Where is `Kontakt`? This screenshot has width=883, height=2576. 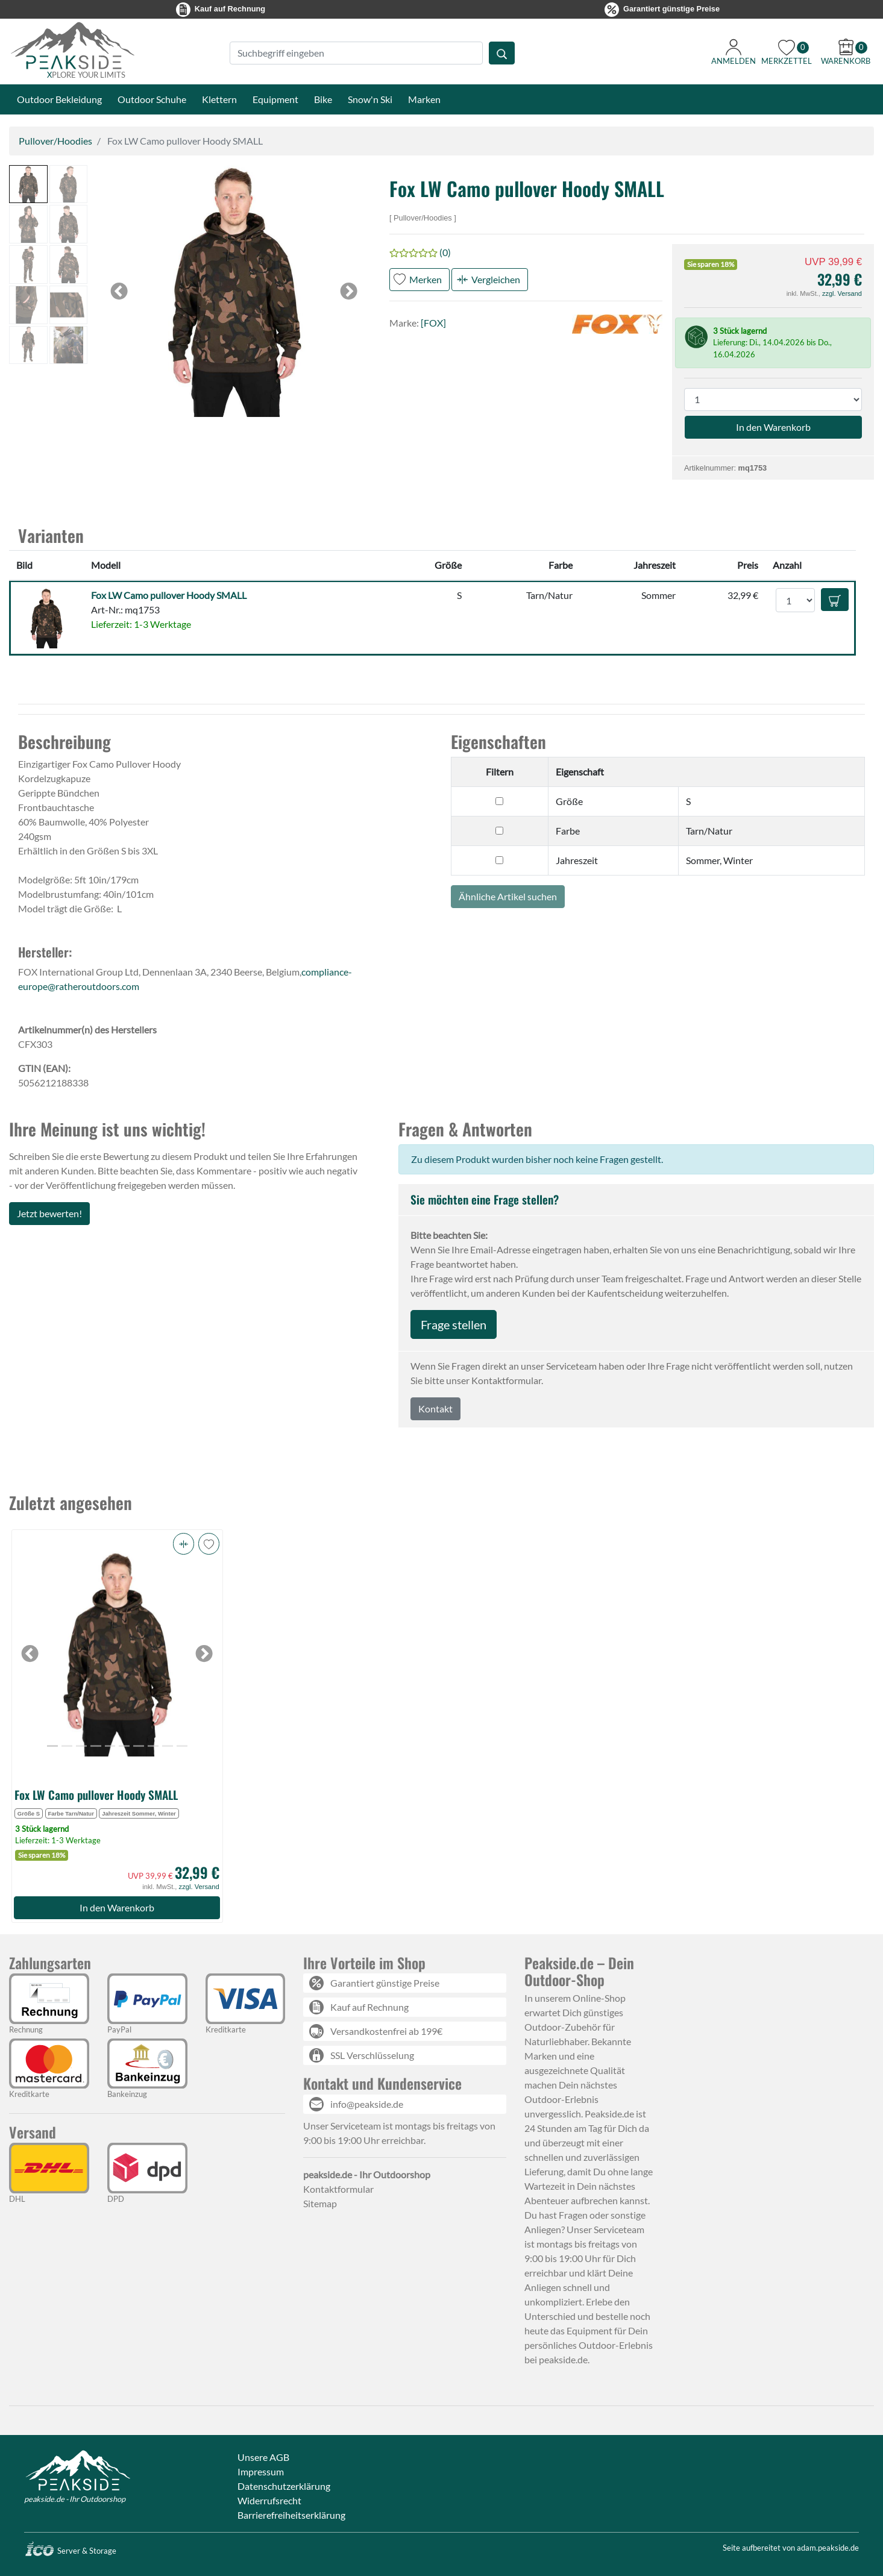
Kontakt is located at coordinates (435, 1408).